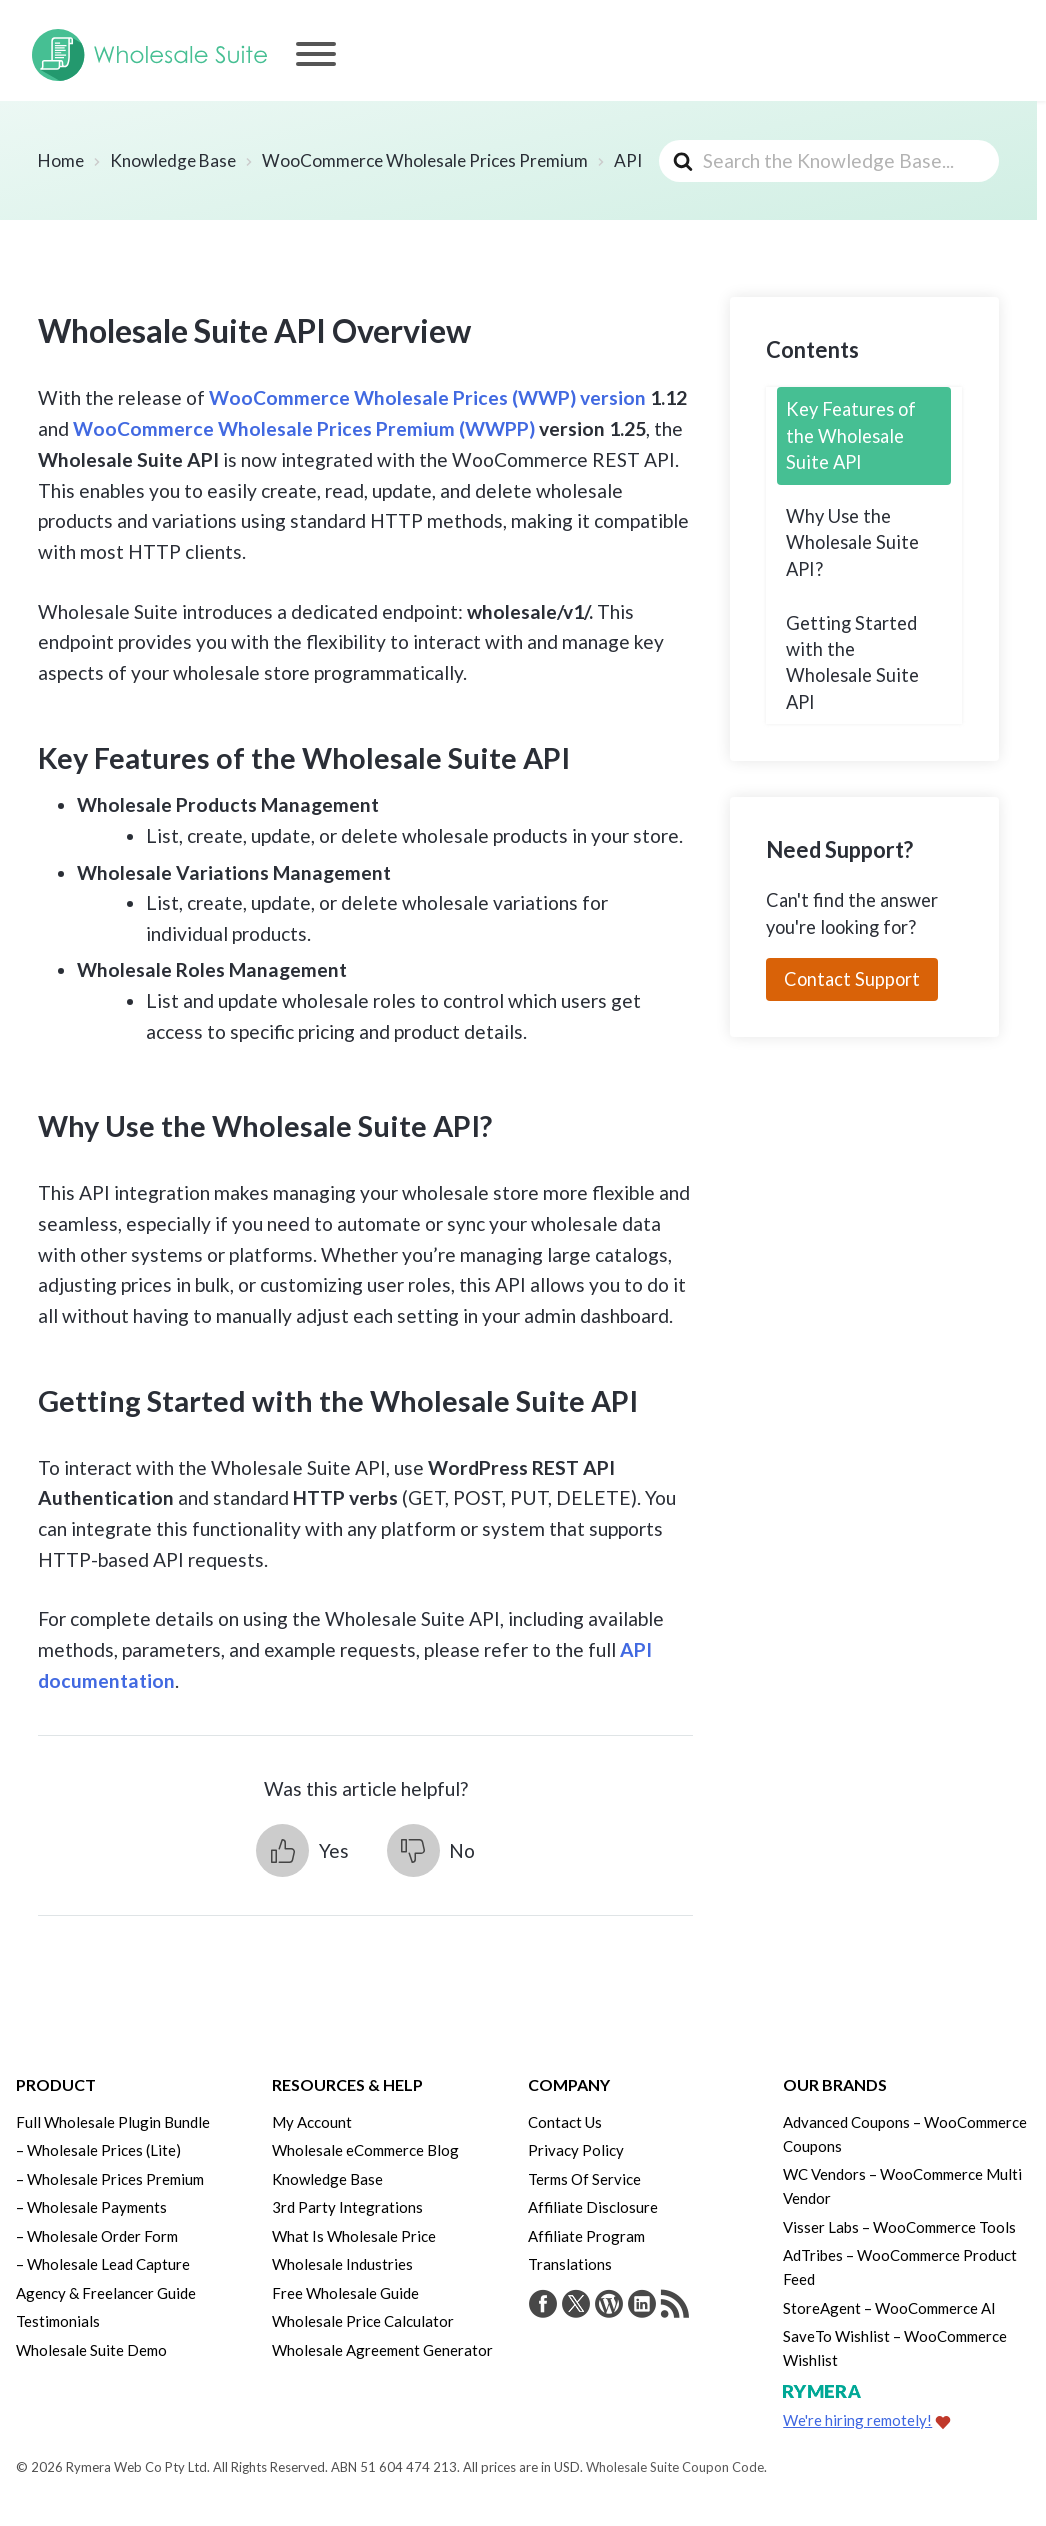 This screenshot has width=1046, height=2526. Describe the element at coordinates (103, 2264) in the screenshot. I see `– Wholesale Lead Capture` at that location.